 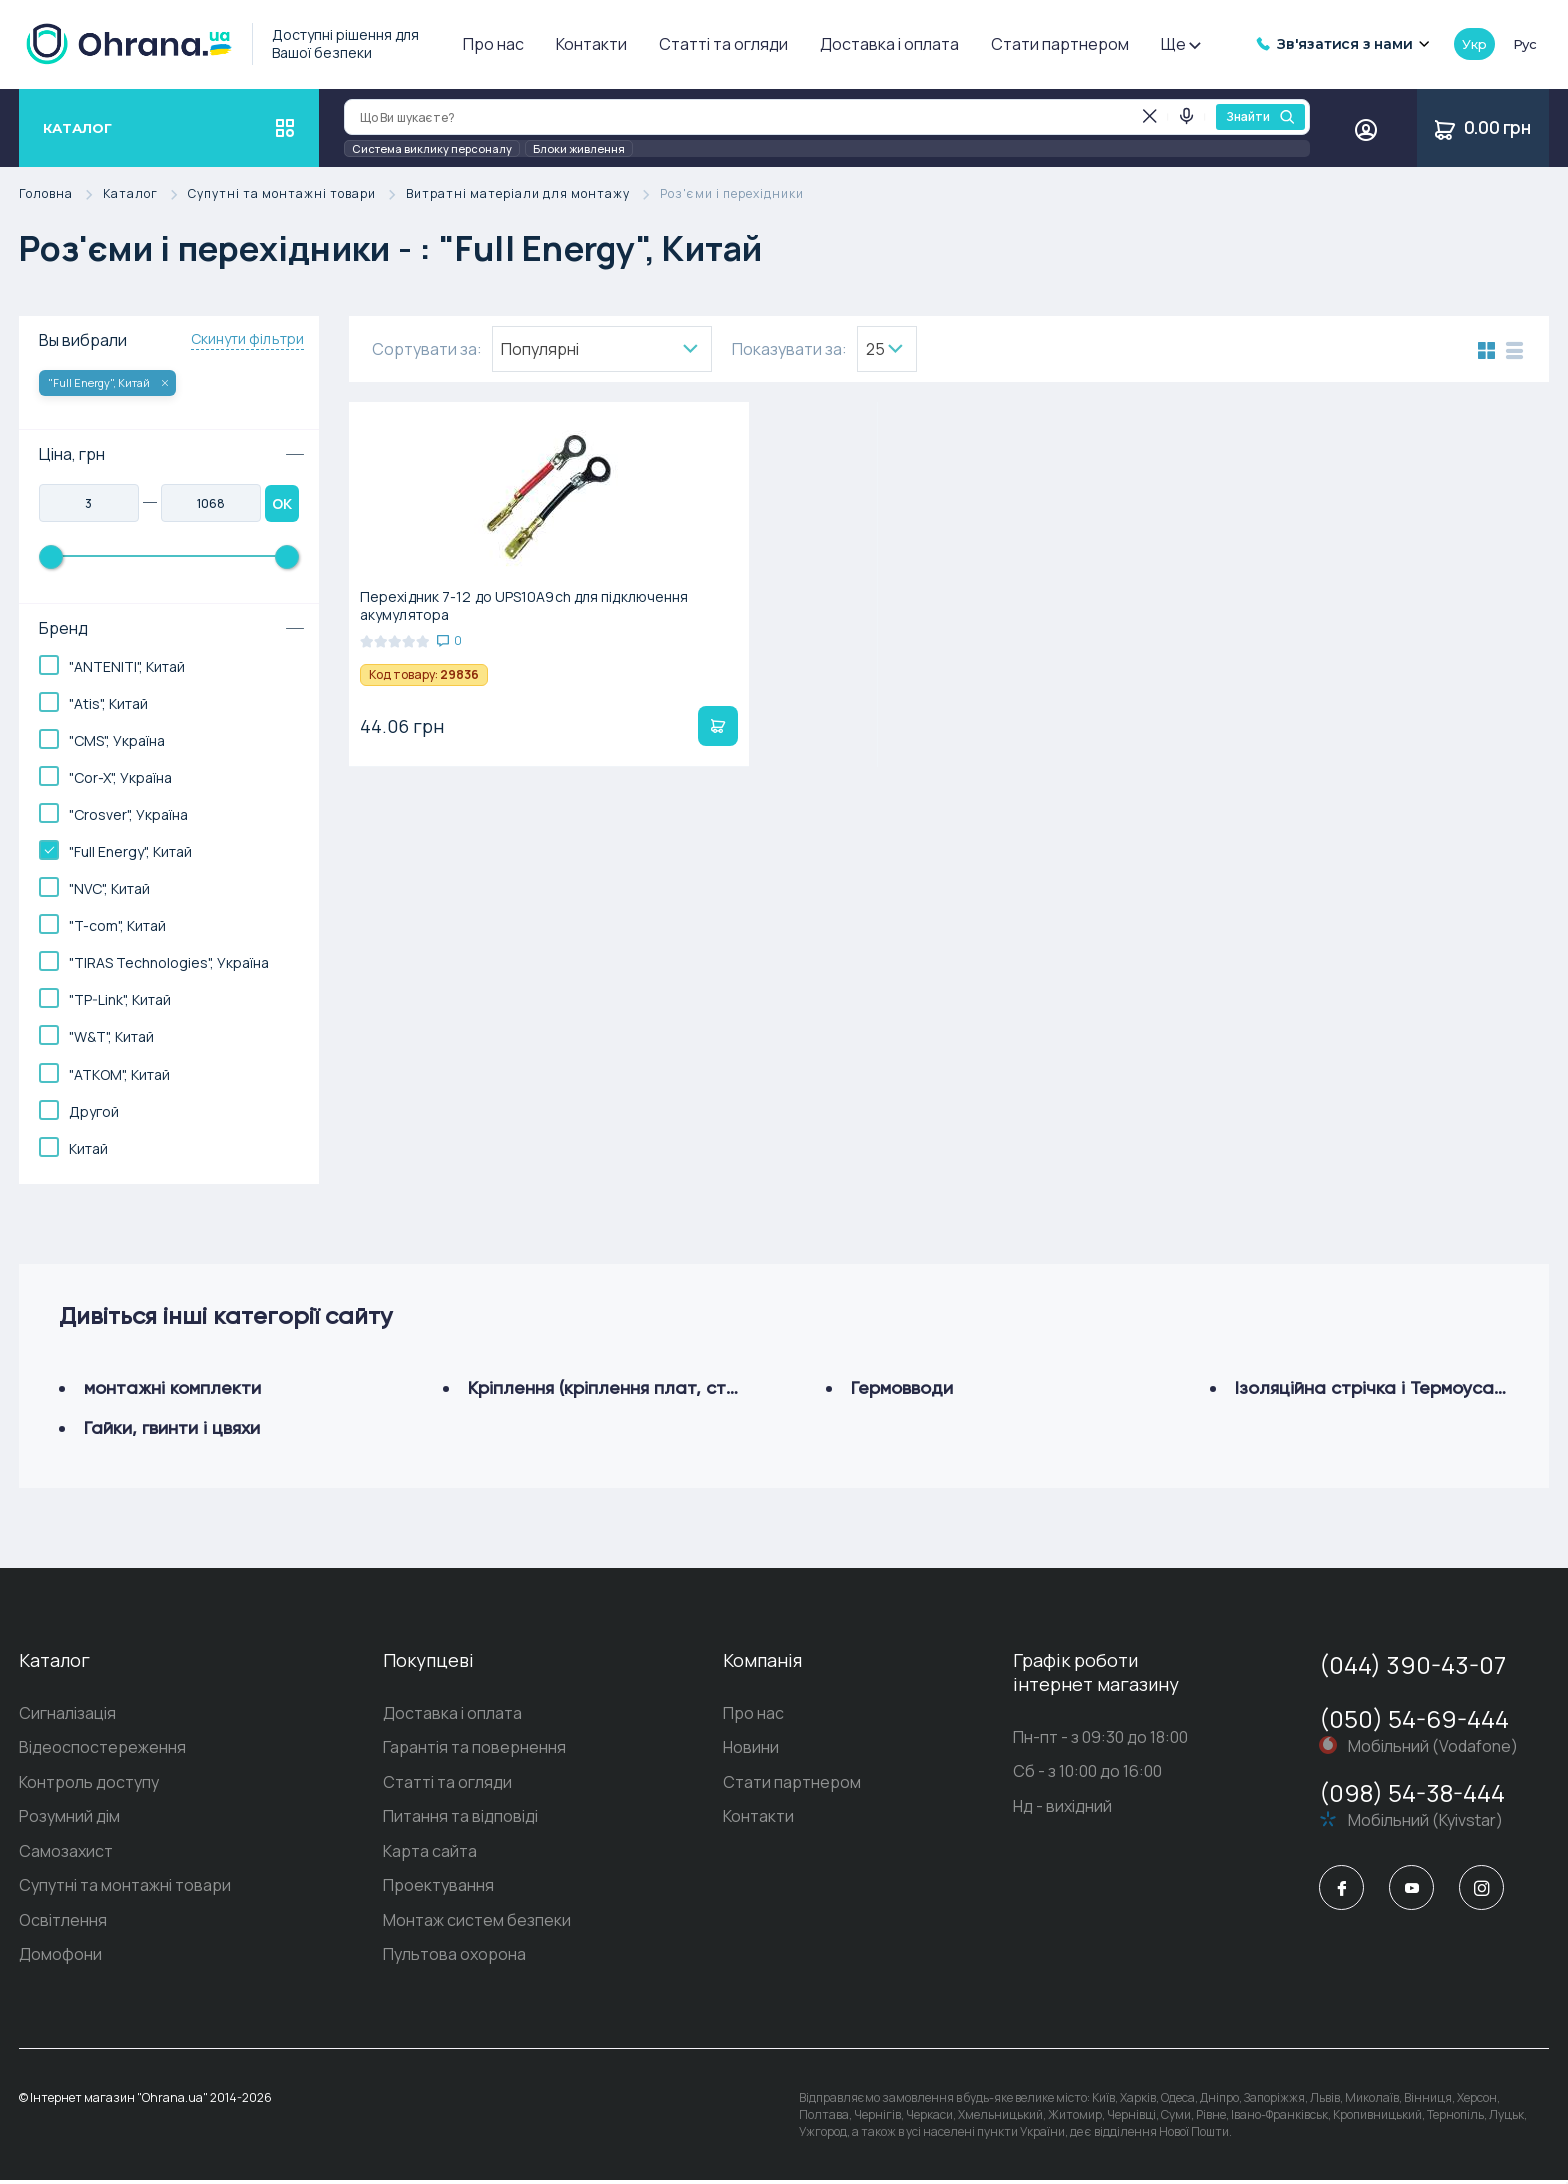 I want to click on Супутні та монтажні товари, so click(x=297, y=194).